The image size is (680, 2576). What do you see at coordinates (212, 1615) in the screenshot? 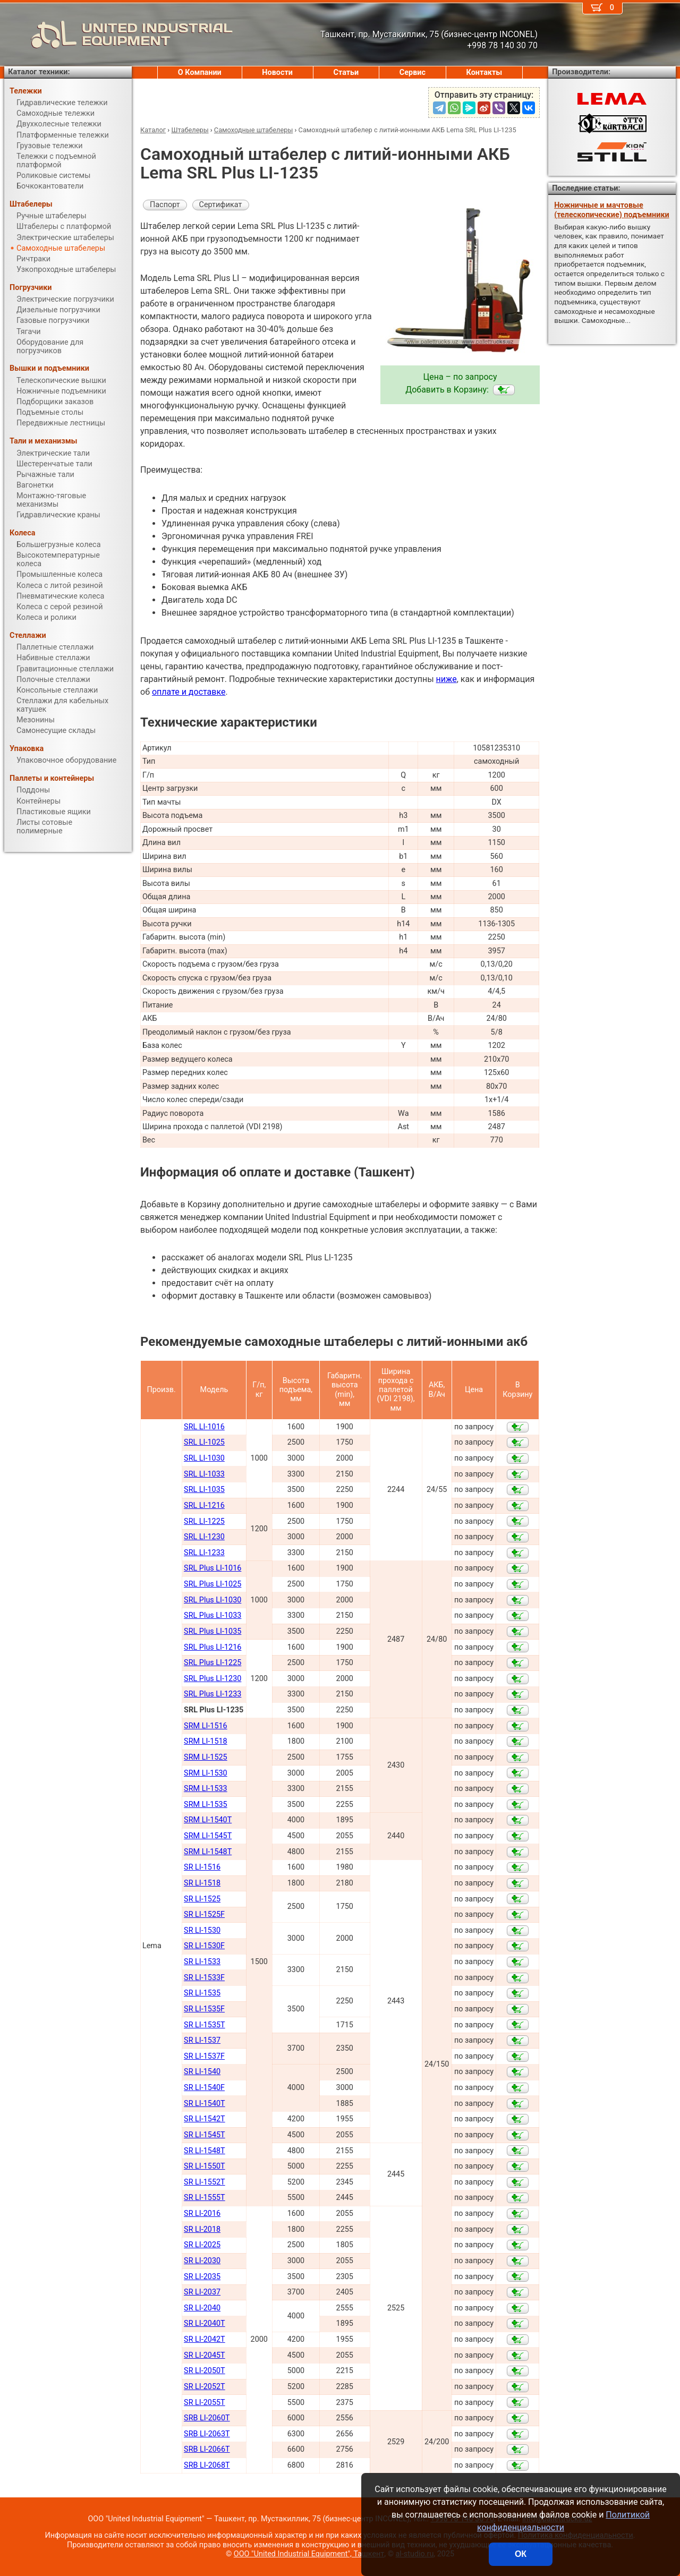
I see `SRL Plus LI-1033` at bounding box center [212, 1615].